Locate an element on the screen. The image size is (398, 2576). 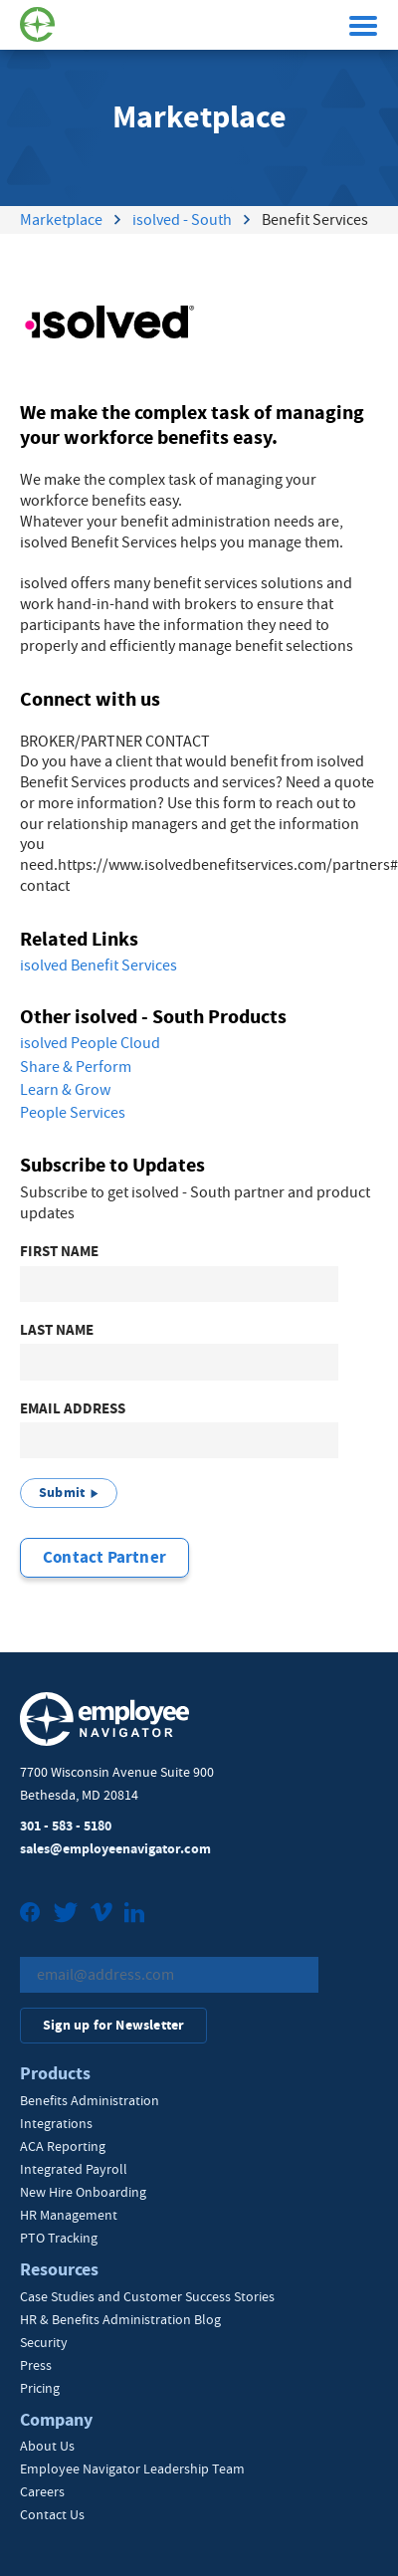
Employee Navigator Leadership Team is located at coordinates (132, 2468).